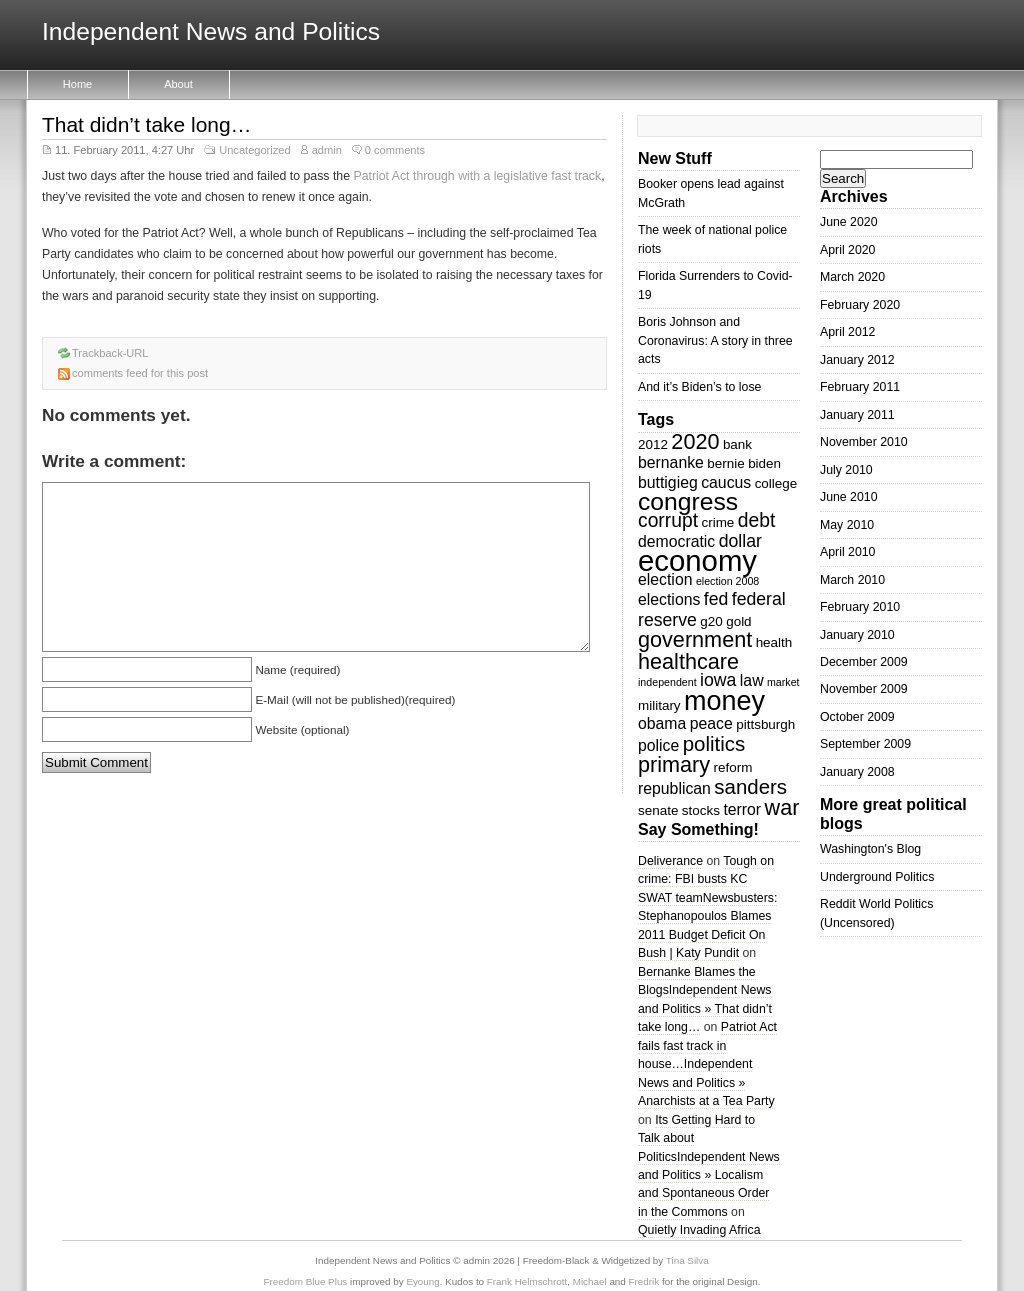  What do you see at coordinates (687, 1260) in the screenshot?
I see `Tina Silva` at bounding box center [687, 1260].